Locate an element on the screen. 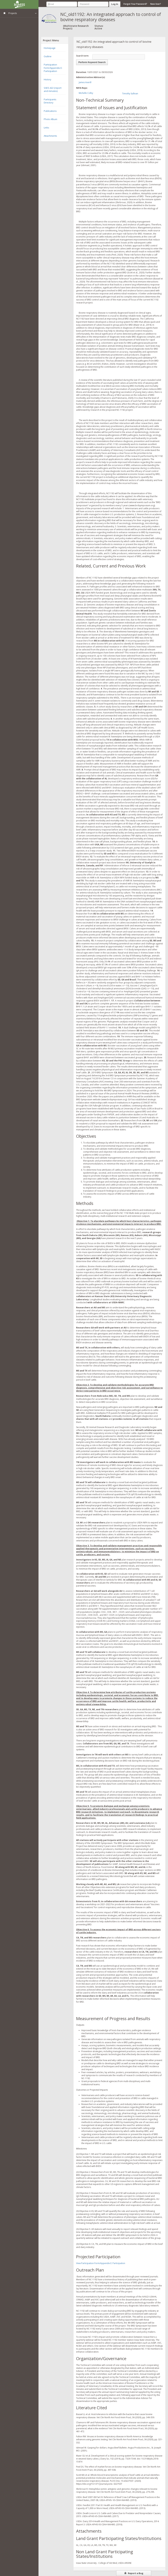 Image resolution: width=168 pixels, height=2576 pixels. Perform Keyword Search is located at coordinates (92, 62).